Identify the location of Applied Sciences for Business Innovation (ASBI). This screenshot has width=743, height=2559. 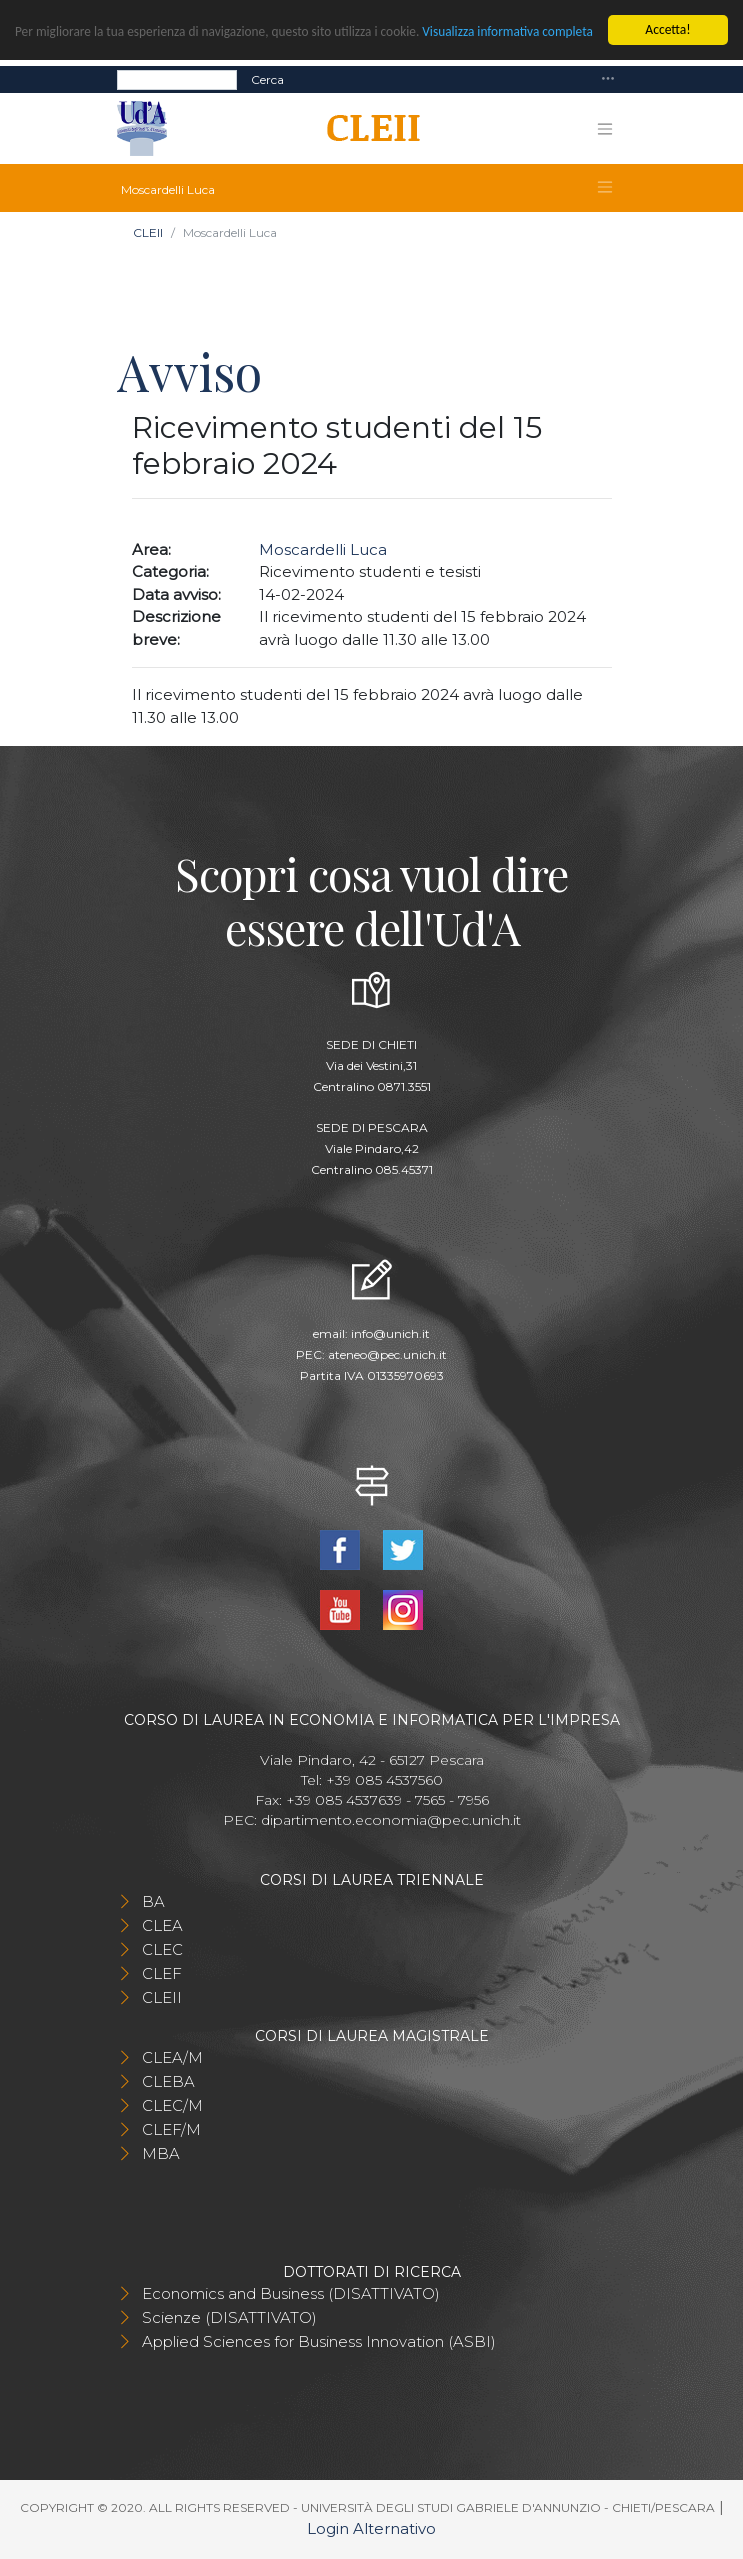
(319, 2341).